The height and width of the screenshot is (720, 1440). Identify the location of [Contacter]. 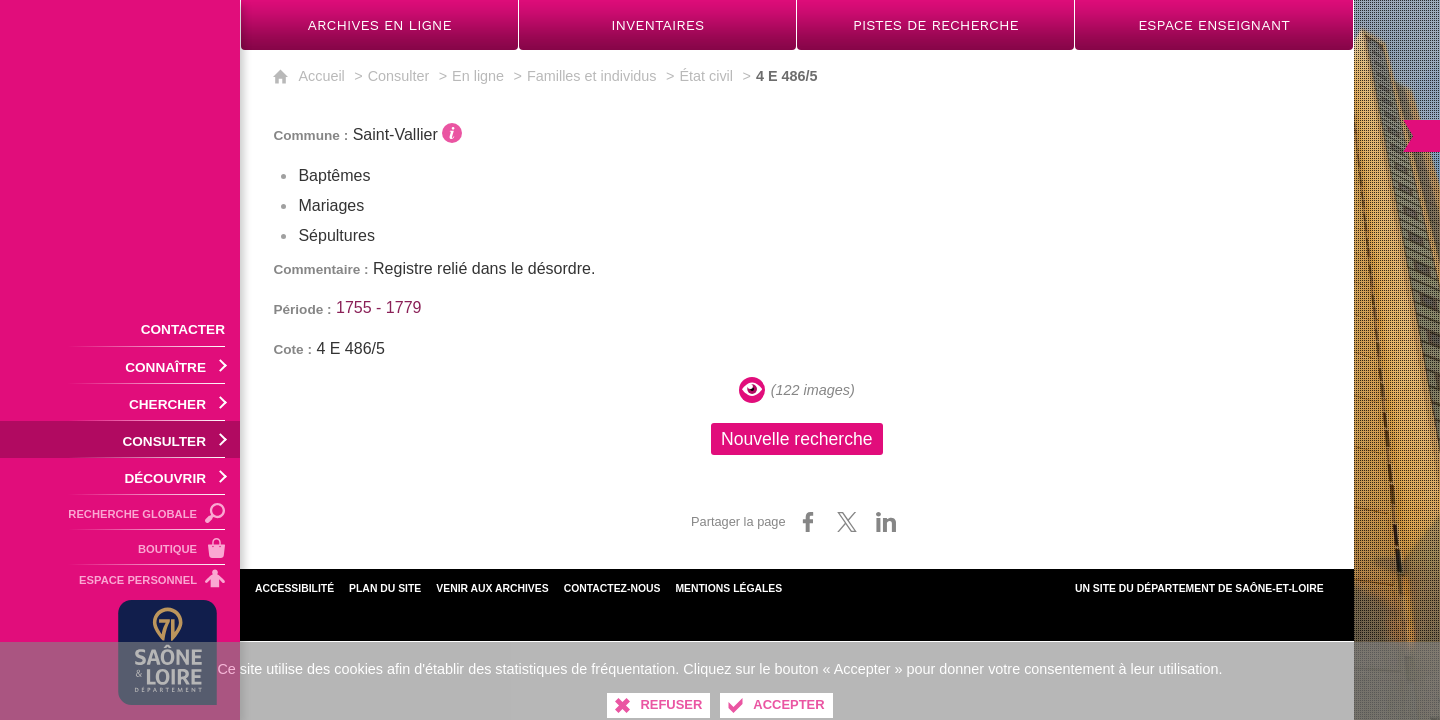
(120, 328).